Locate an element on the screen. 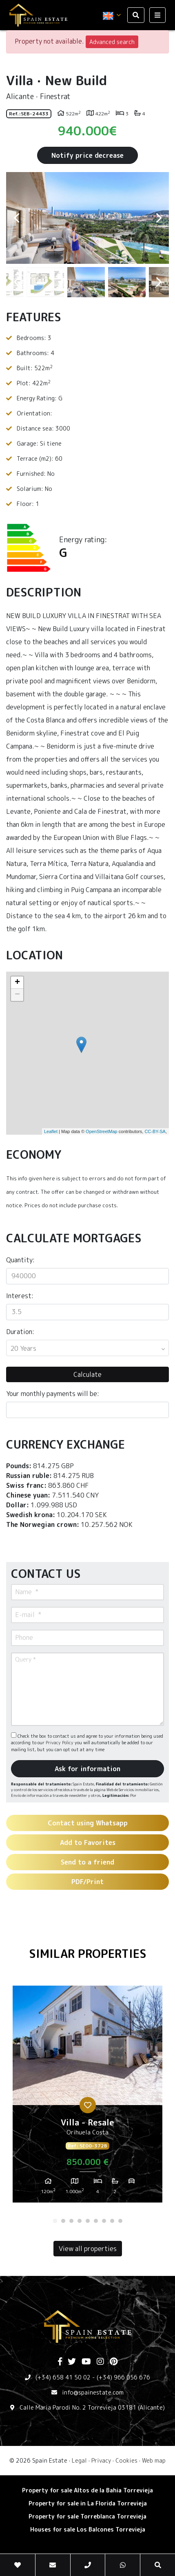 The width and height of the screenshot is (175, 2576). Send to a friend is located at coordinates (87, 1862).